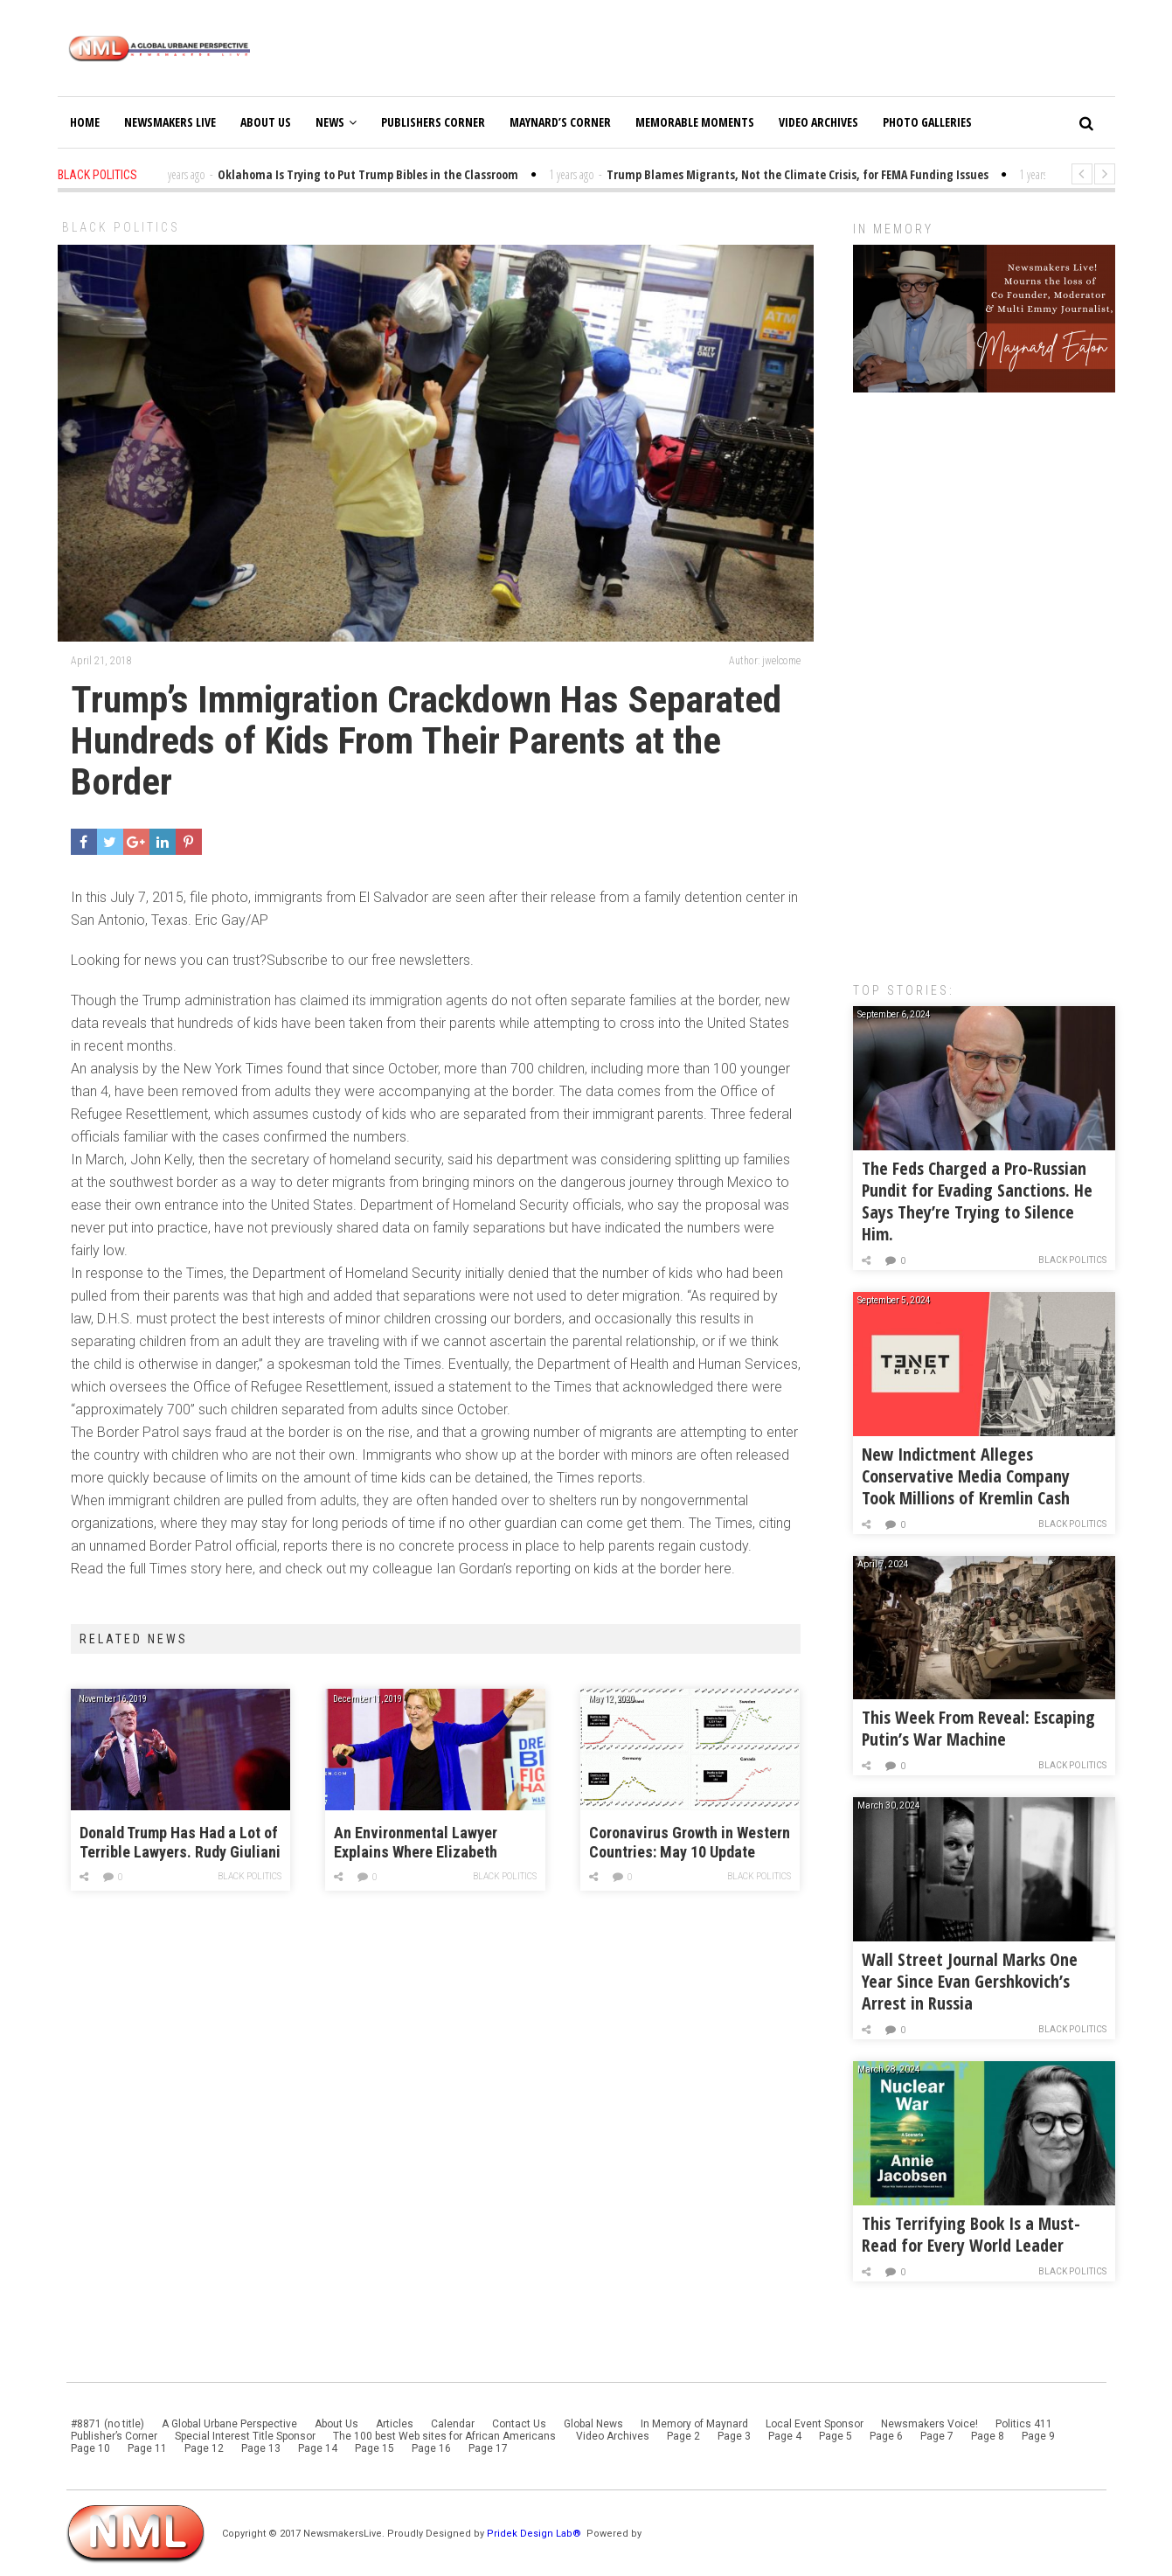 This screenshot has height=2576, width=1172. Describe the element at coordinates (814, 2424) in the screenshot. I see `Local Event Sponsor` at that location.